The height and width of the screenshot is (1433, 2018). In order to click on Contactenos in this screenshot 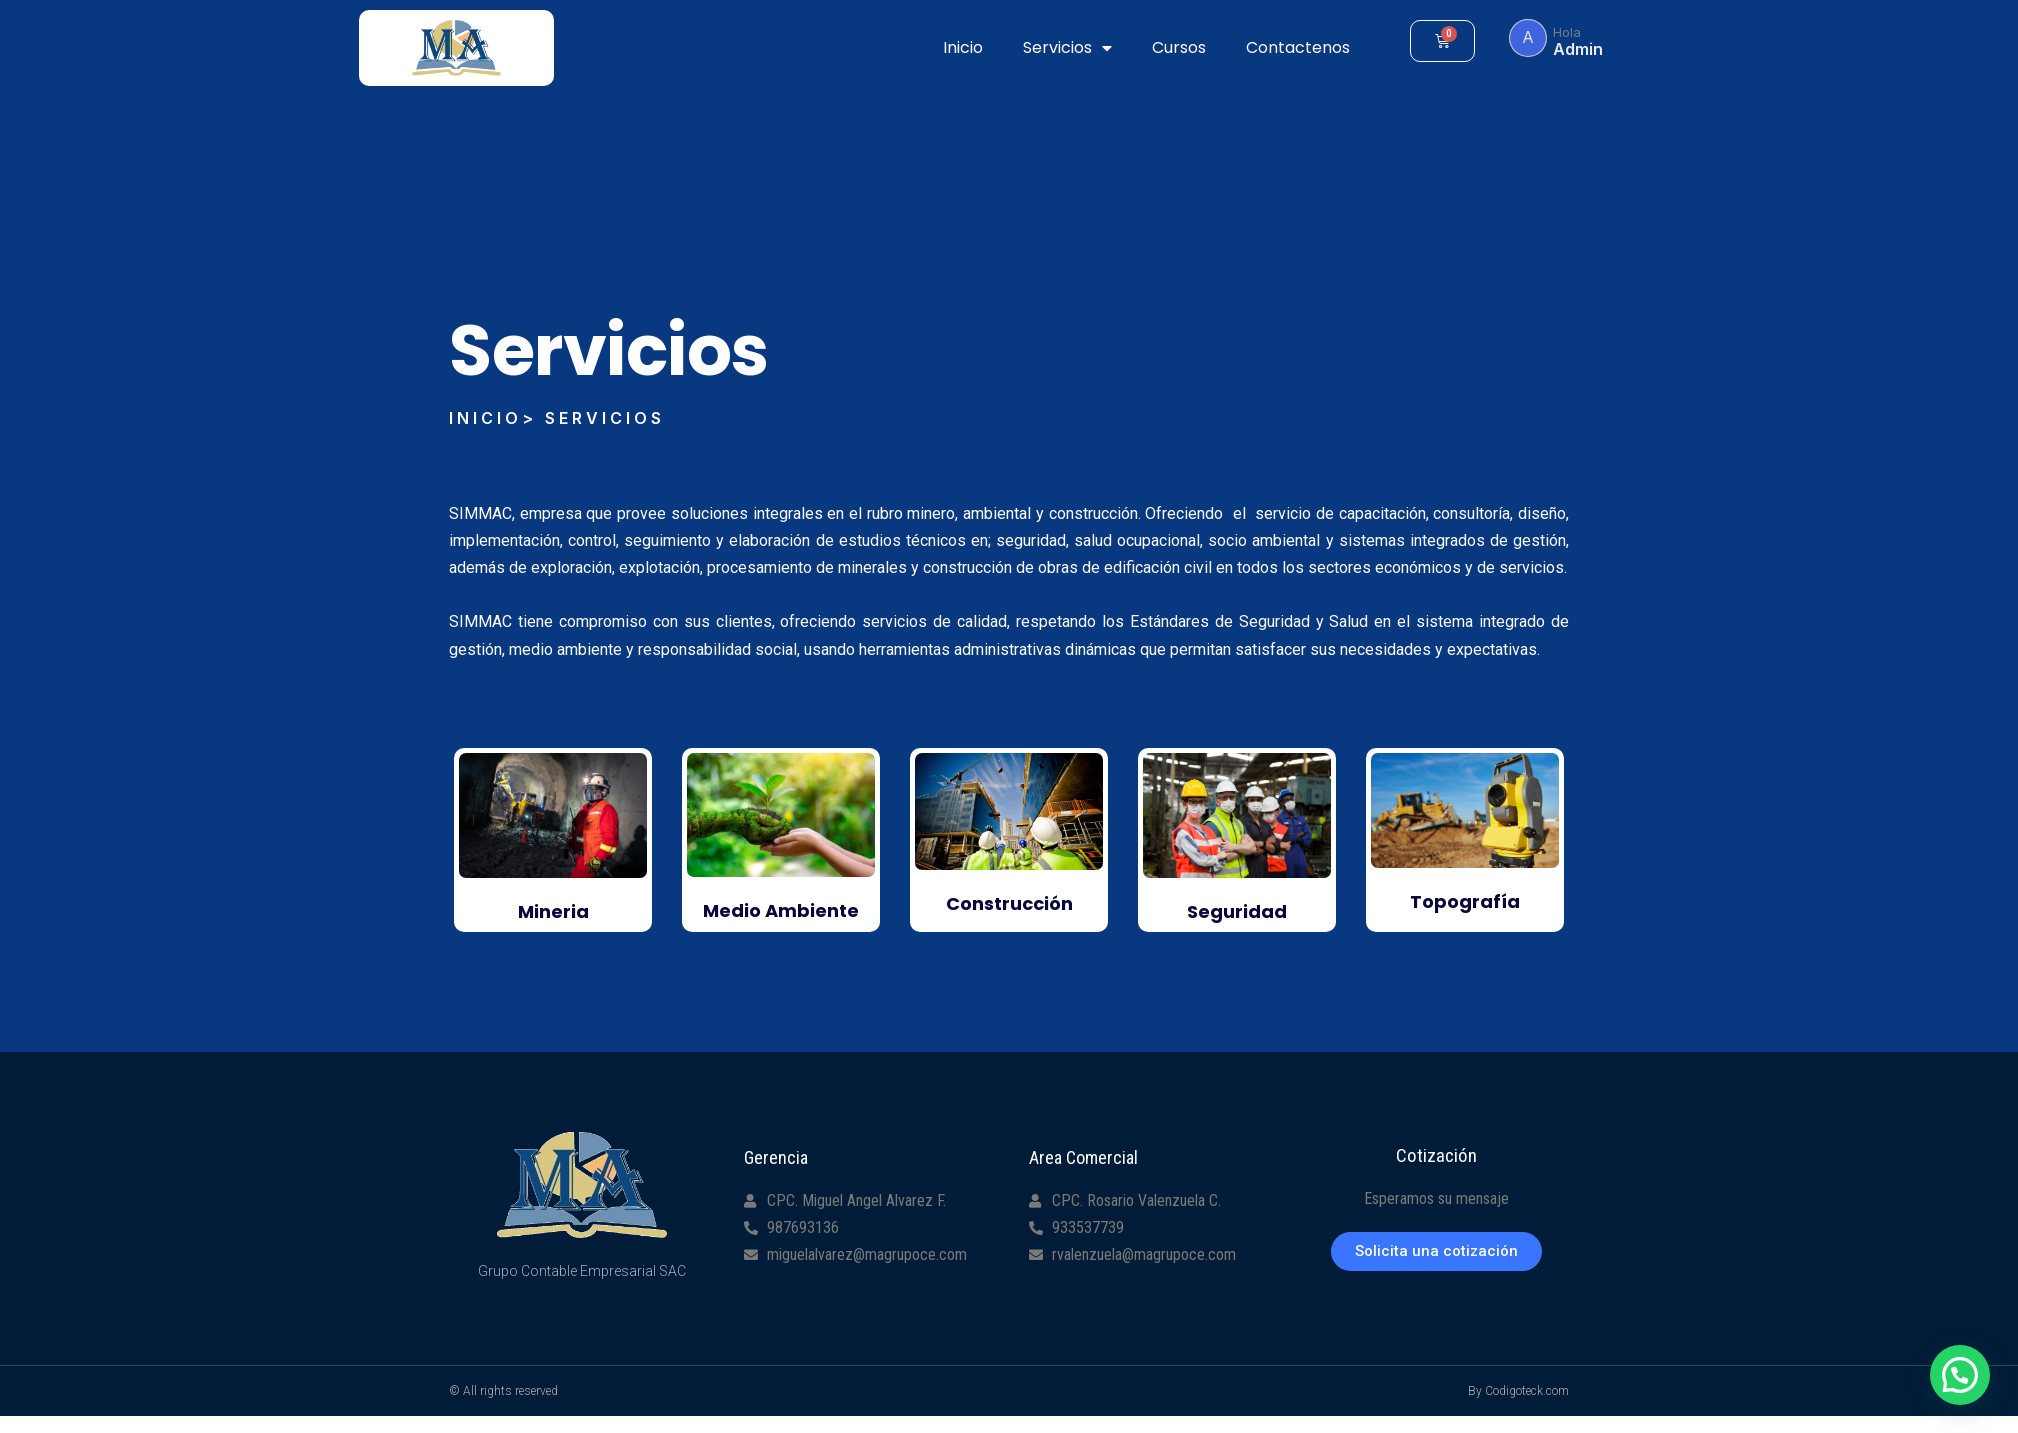, I will do `click(1298, 47)`.